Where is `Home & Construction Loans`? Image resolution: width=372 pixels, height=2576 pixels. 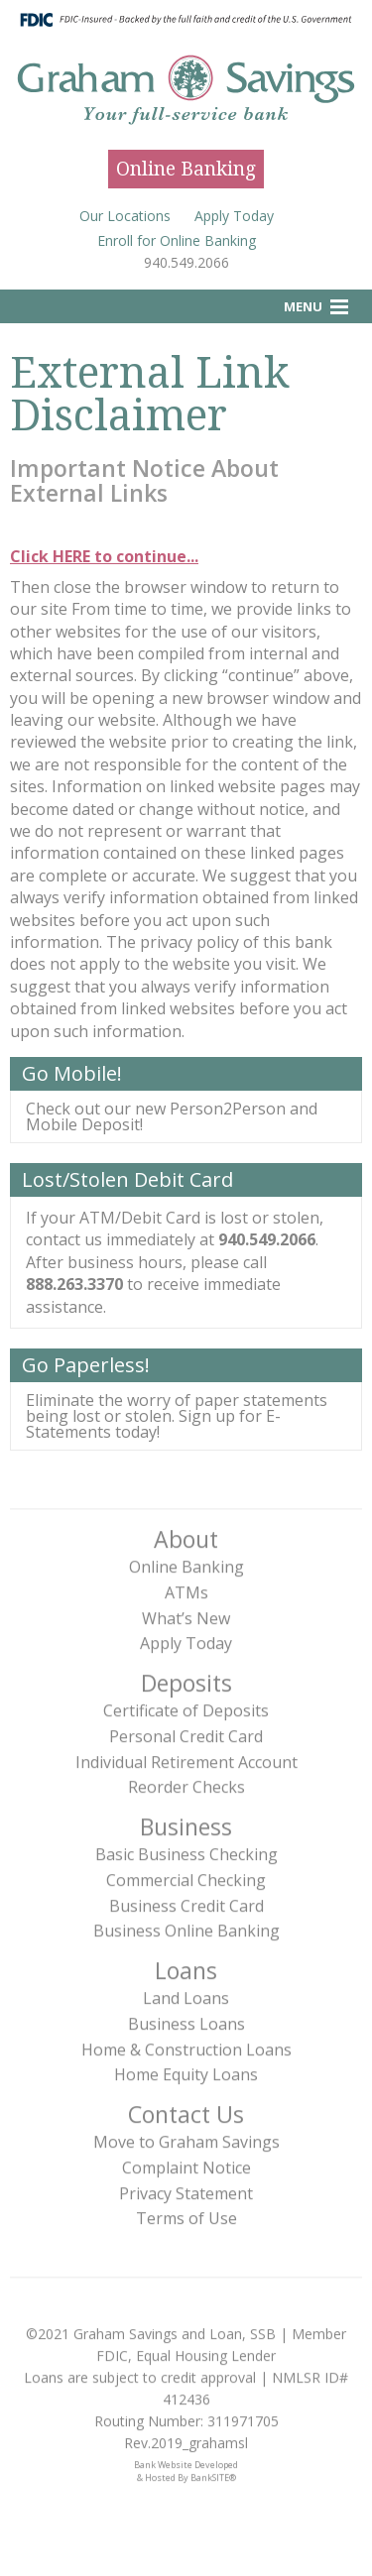
Home & Construction Loans is located at coordinates (186, 2043).